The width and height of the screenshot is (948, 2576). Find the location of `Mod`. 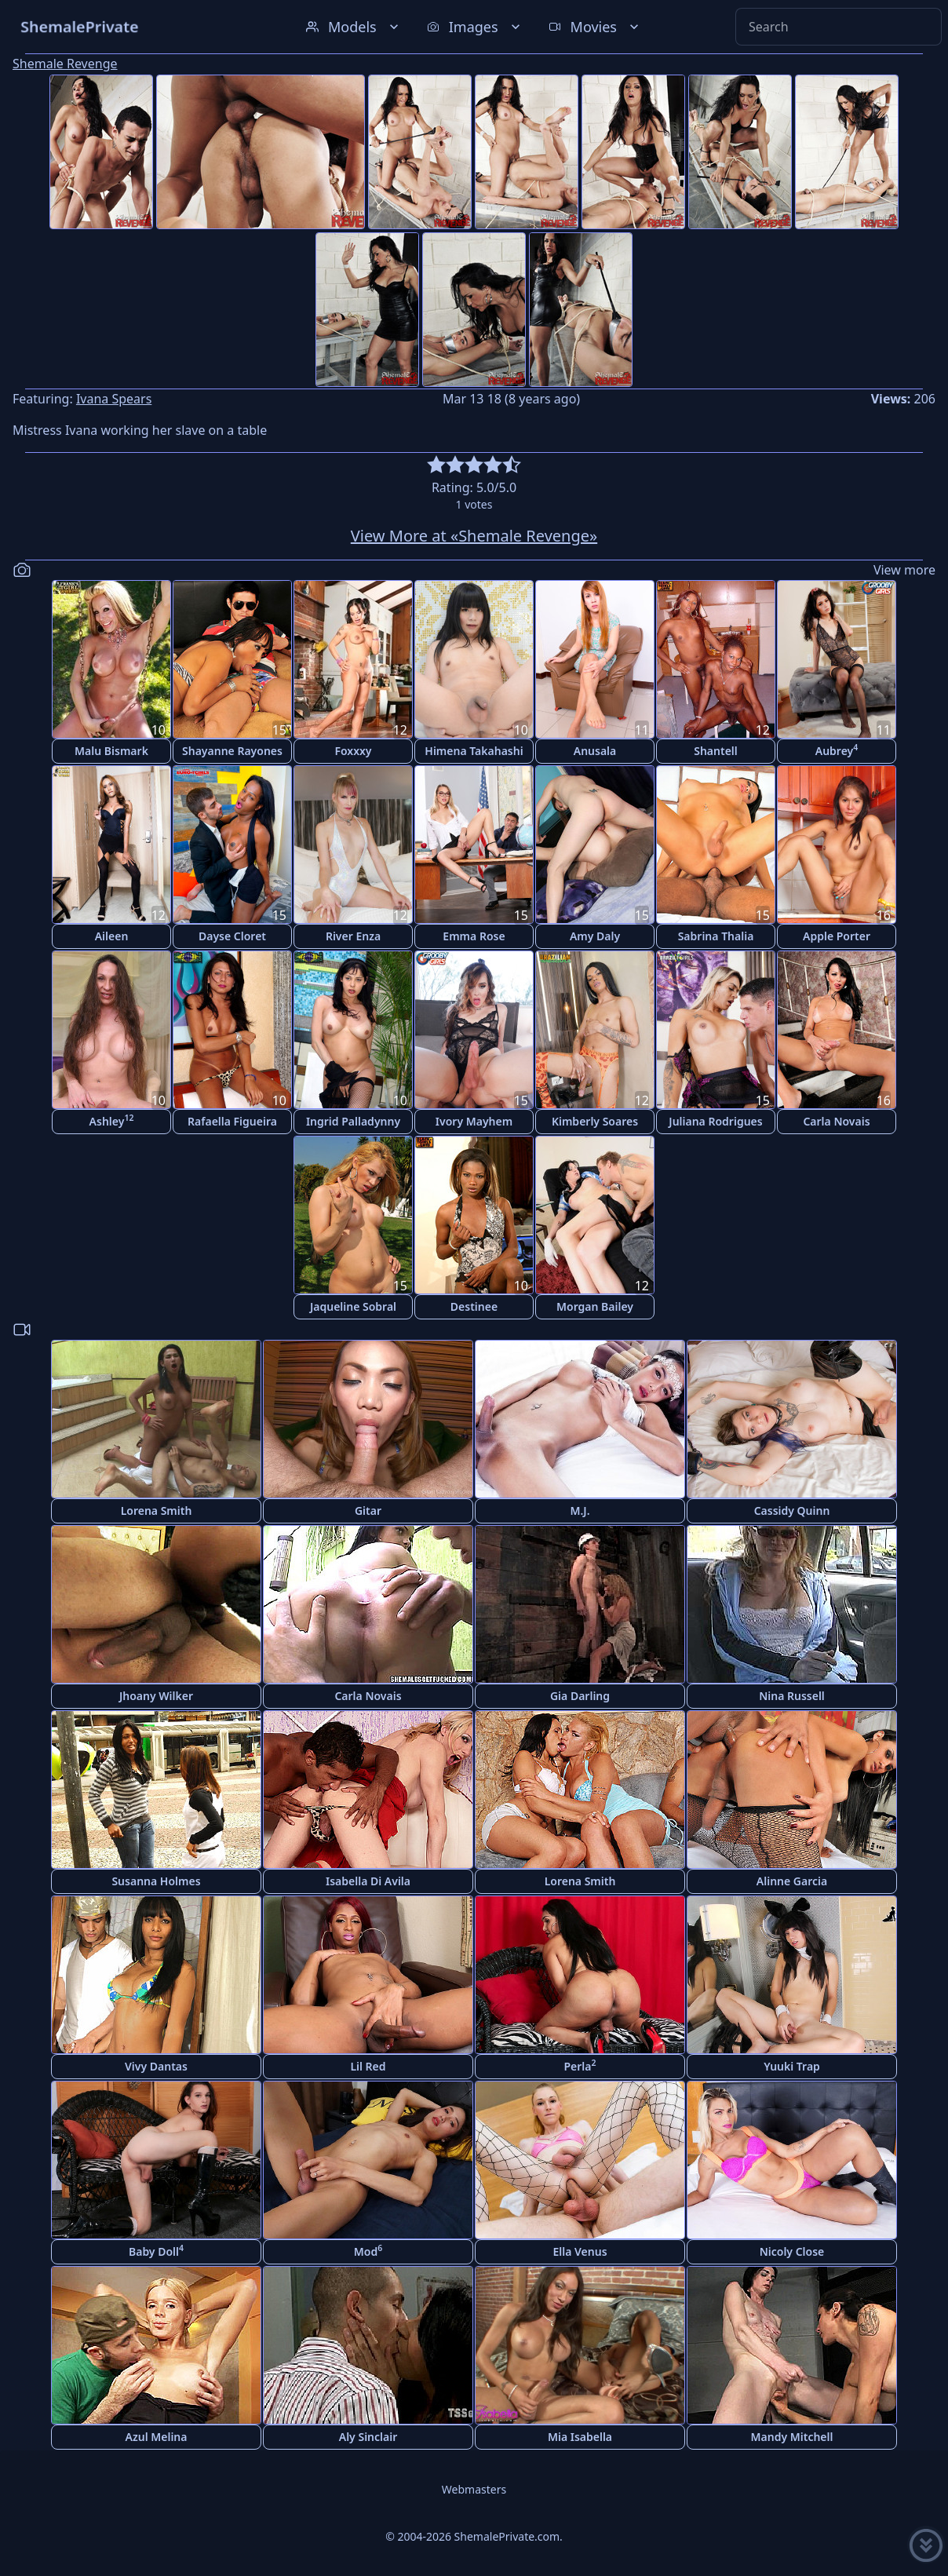

Mod is located at coordinates (368, 2250).